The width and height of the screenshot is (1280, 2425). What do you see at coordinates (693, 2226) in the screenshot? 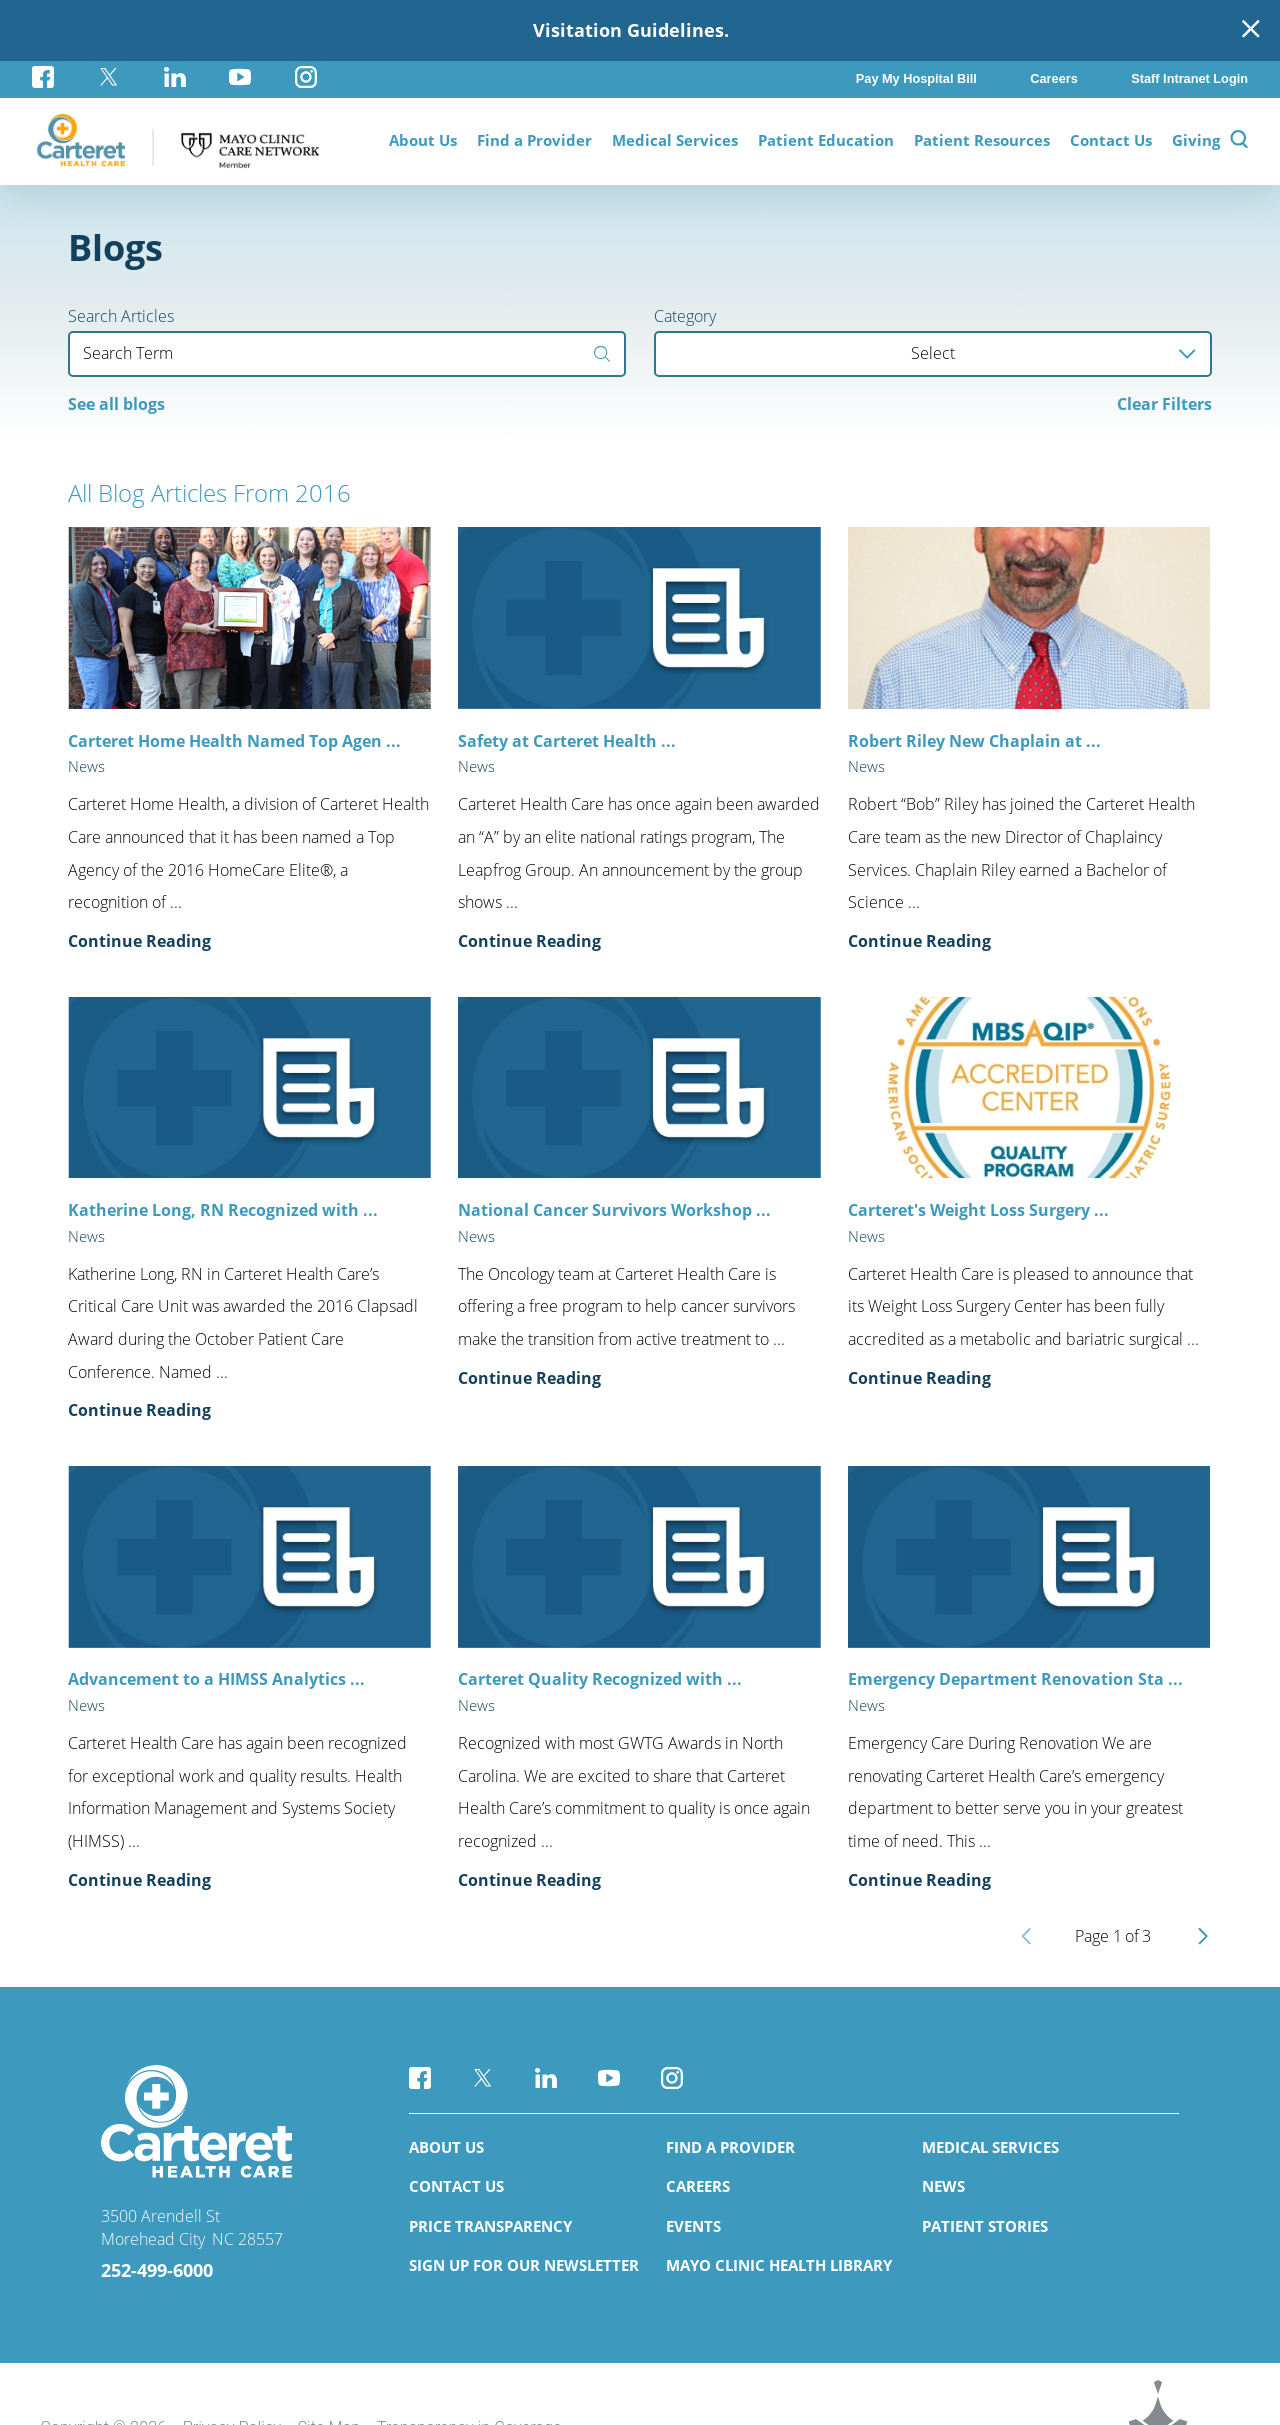
I see `Events` at bounding box center [693, 2226].